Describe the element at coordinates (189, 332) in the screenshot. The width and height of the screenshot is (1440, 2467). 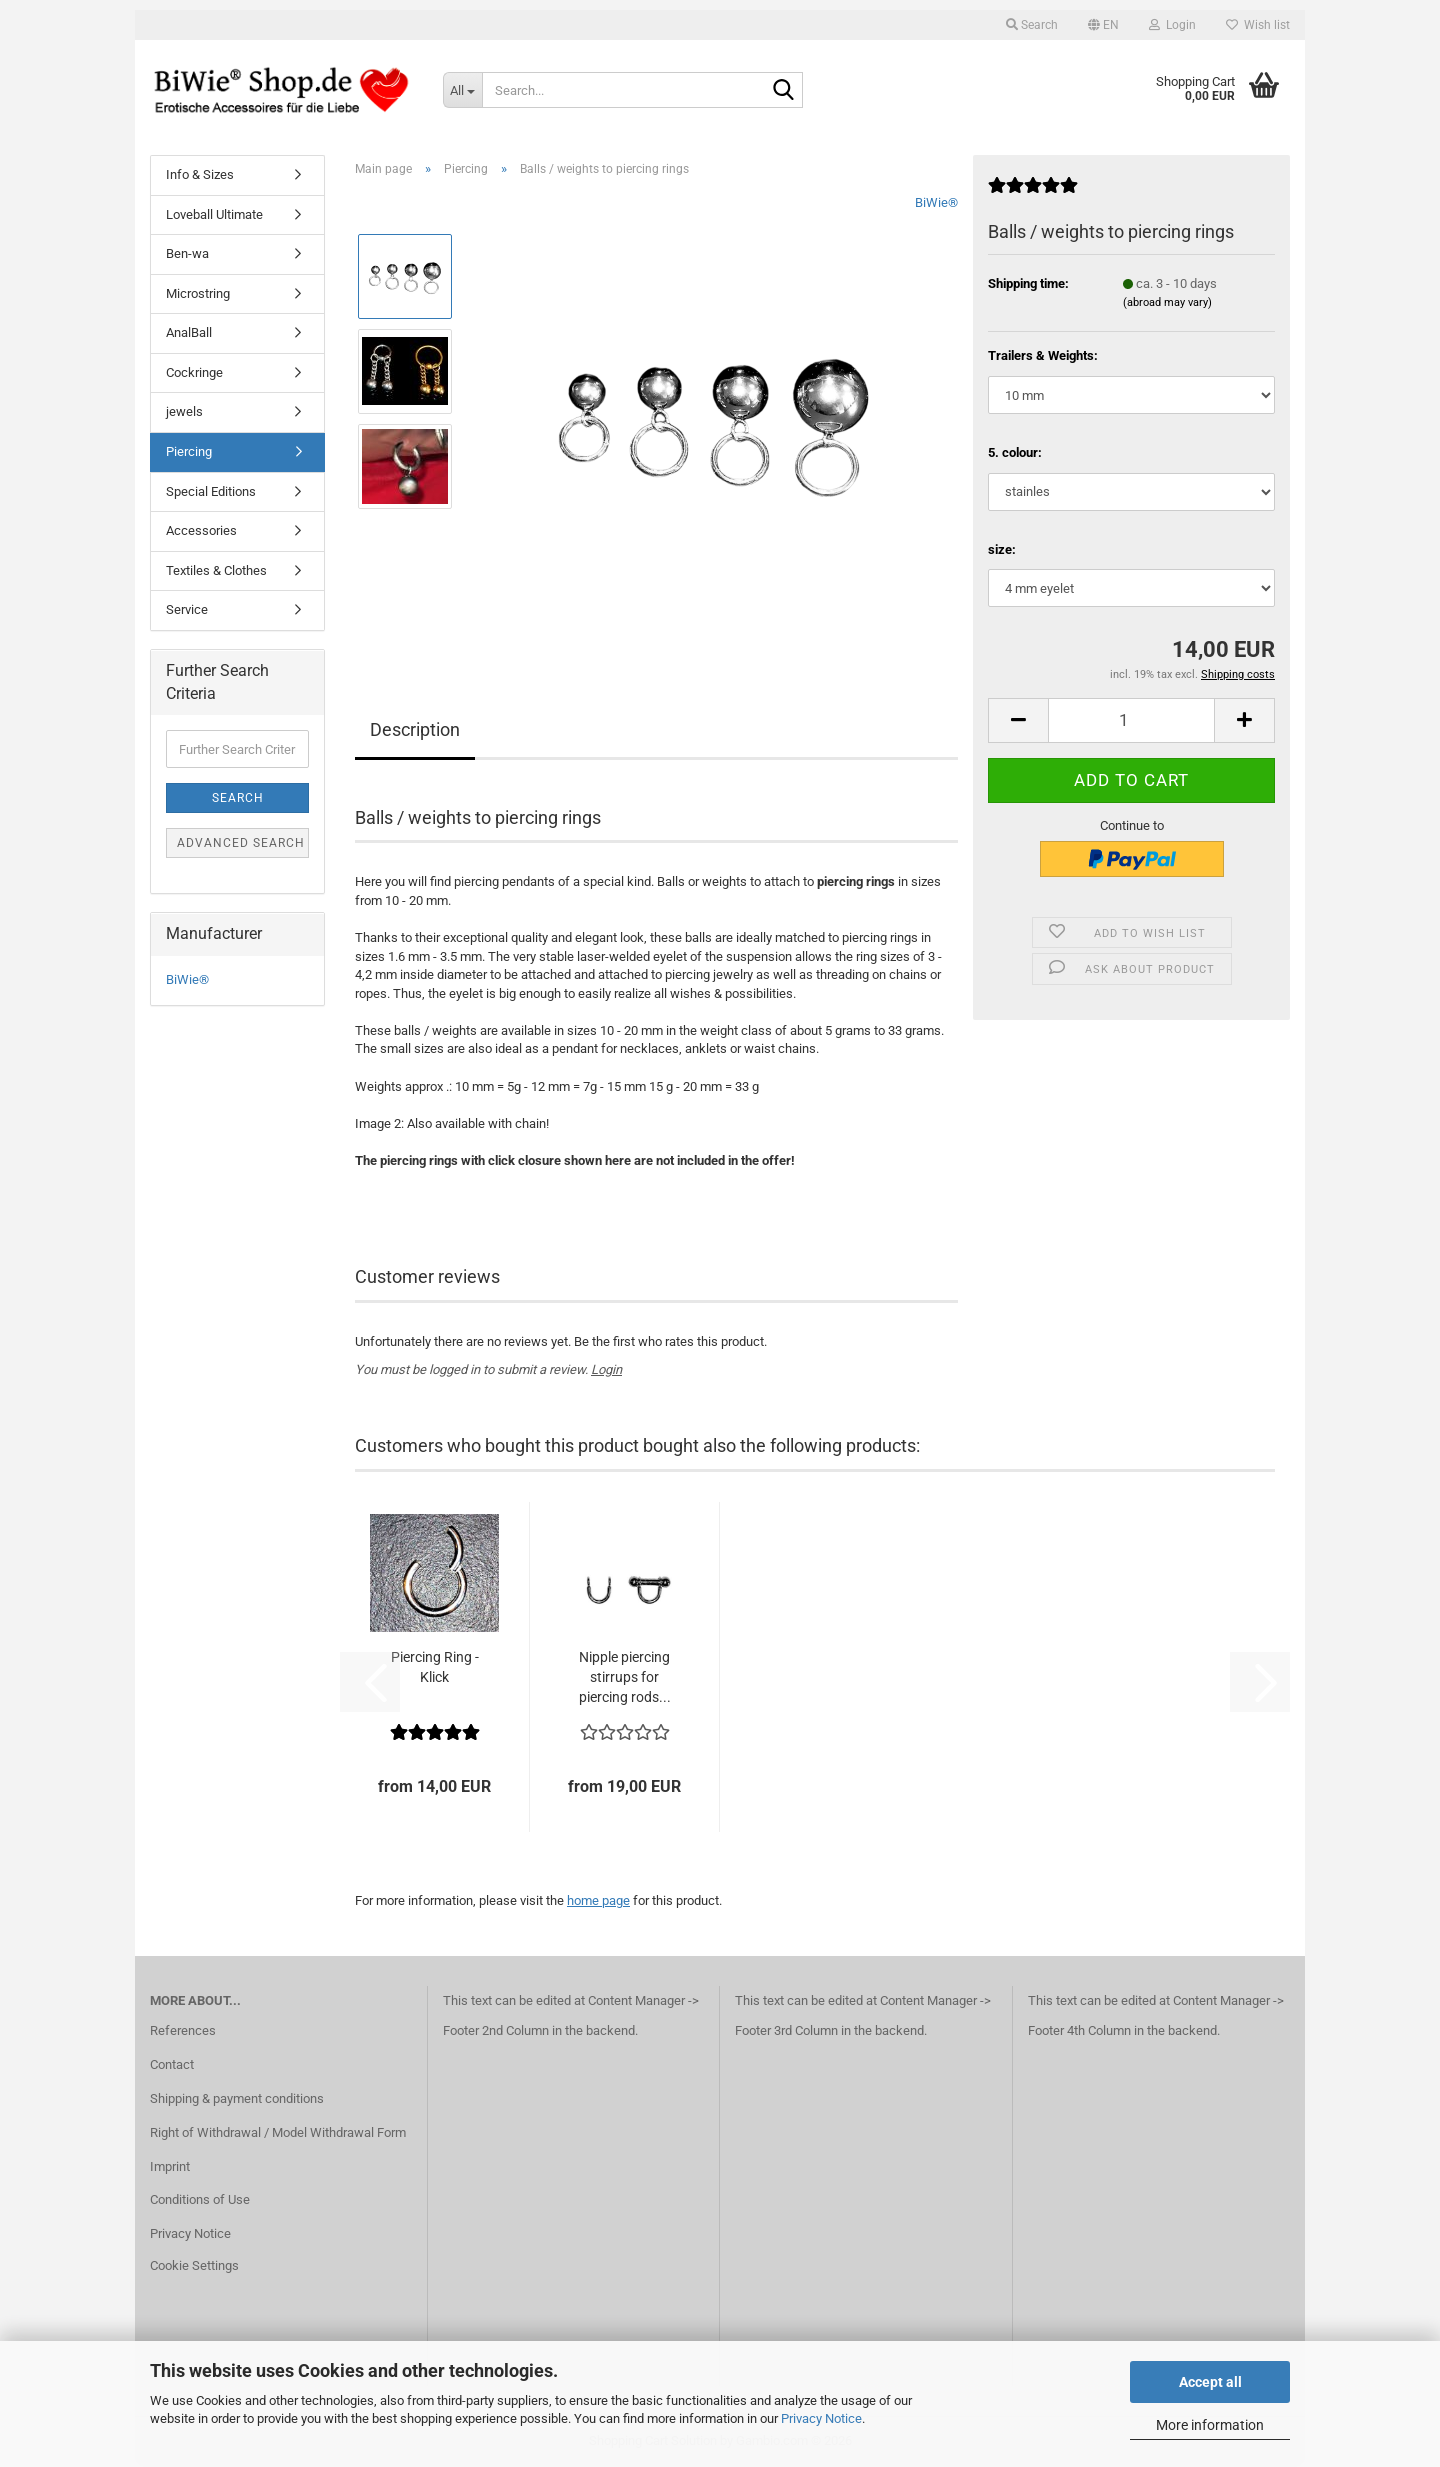
I see `AnalBall` at that location.